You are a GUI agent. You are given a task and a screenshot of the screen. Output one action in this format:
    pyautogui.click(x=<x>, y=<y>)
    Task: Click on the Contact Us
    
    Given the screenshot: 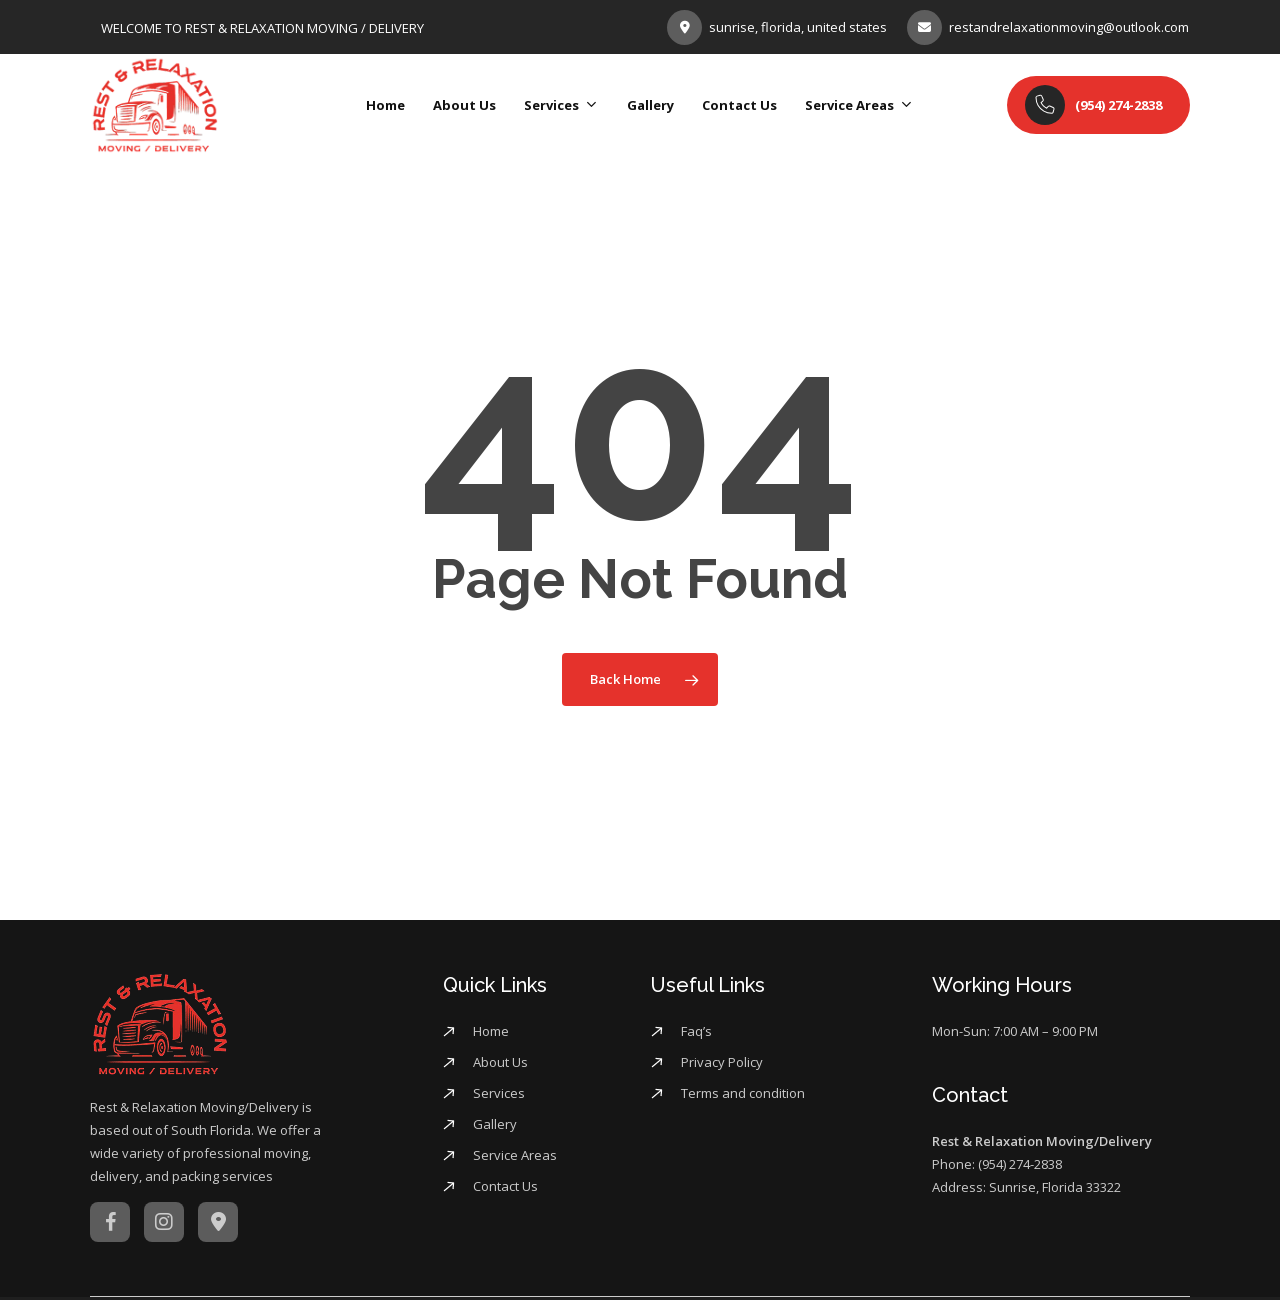 What is the action you would take?
    pyautogui.click(x=505, y=1186)
    